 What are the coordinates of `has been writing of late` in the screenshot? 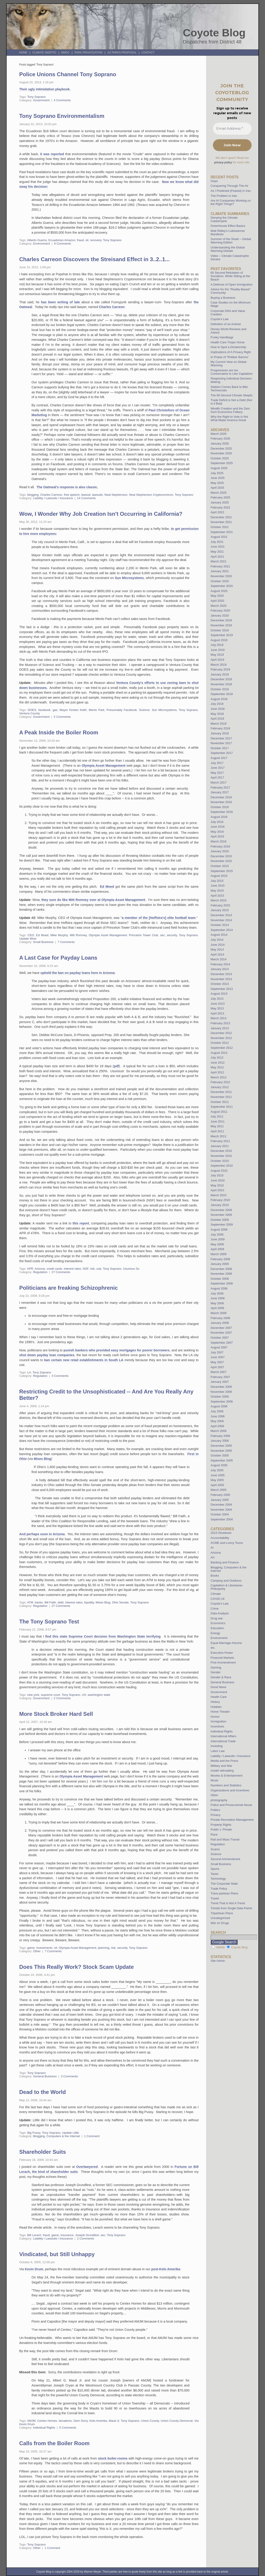 It's located at (61, 302).